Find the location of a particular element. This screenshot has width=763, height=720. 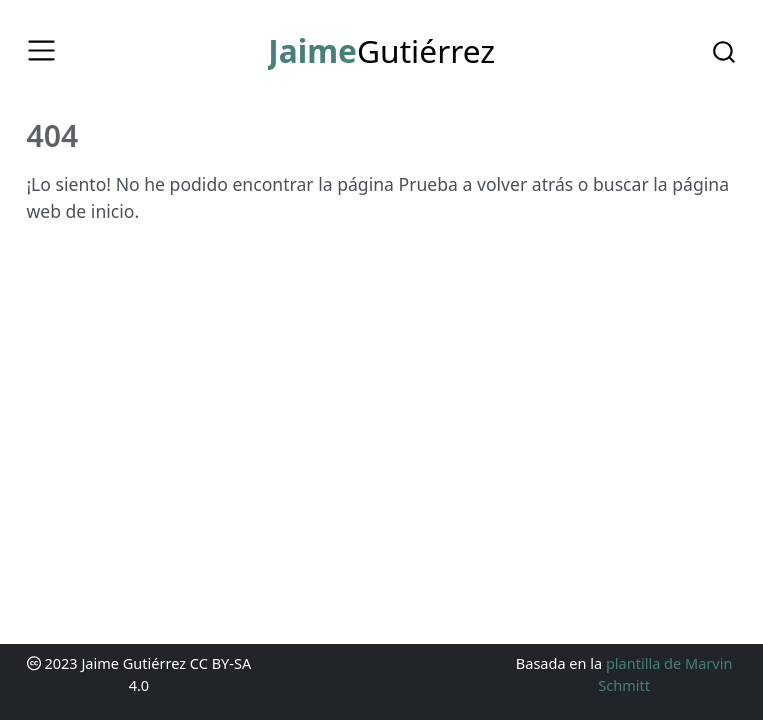

[Toggle navigation] is located at coordinates (41, 50).